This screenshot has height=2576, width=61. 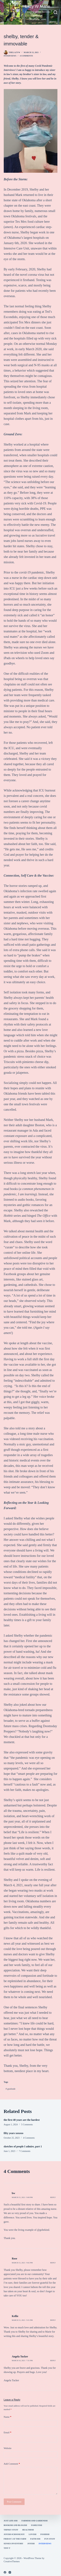 I want to click on Reply [Reply to Angela Tucker], so click(x=53, y=2360).